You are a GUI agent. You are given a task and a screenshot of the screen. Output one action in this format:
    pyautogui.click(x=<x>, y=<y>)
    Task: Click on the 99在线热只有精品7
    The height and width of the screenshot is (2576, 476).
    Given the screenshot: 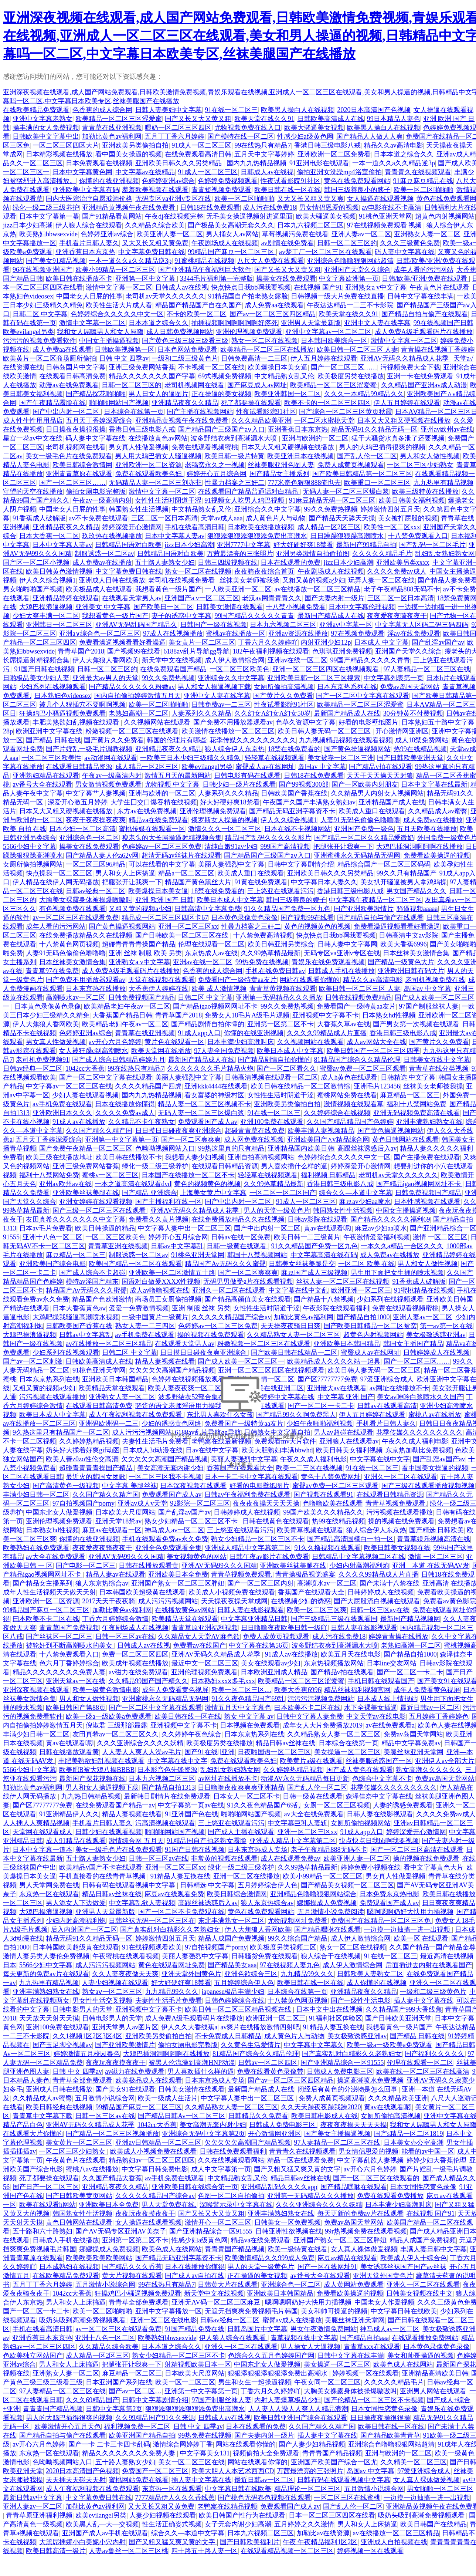 What is the action you would take?
    pyautogui.click(x=262, y=145)
    